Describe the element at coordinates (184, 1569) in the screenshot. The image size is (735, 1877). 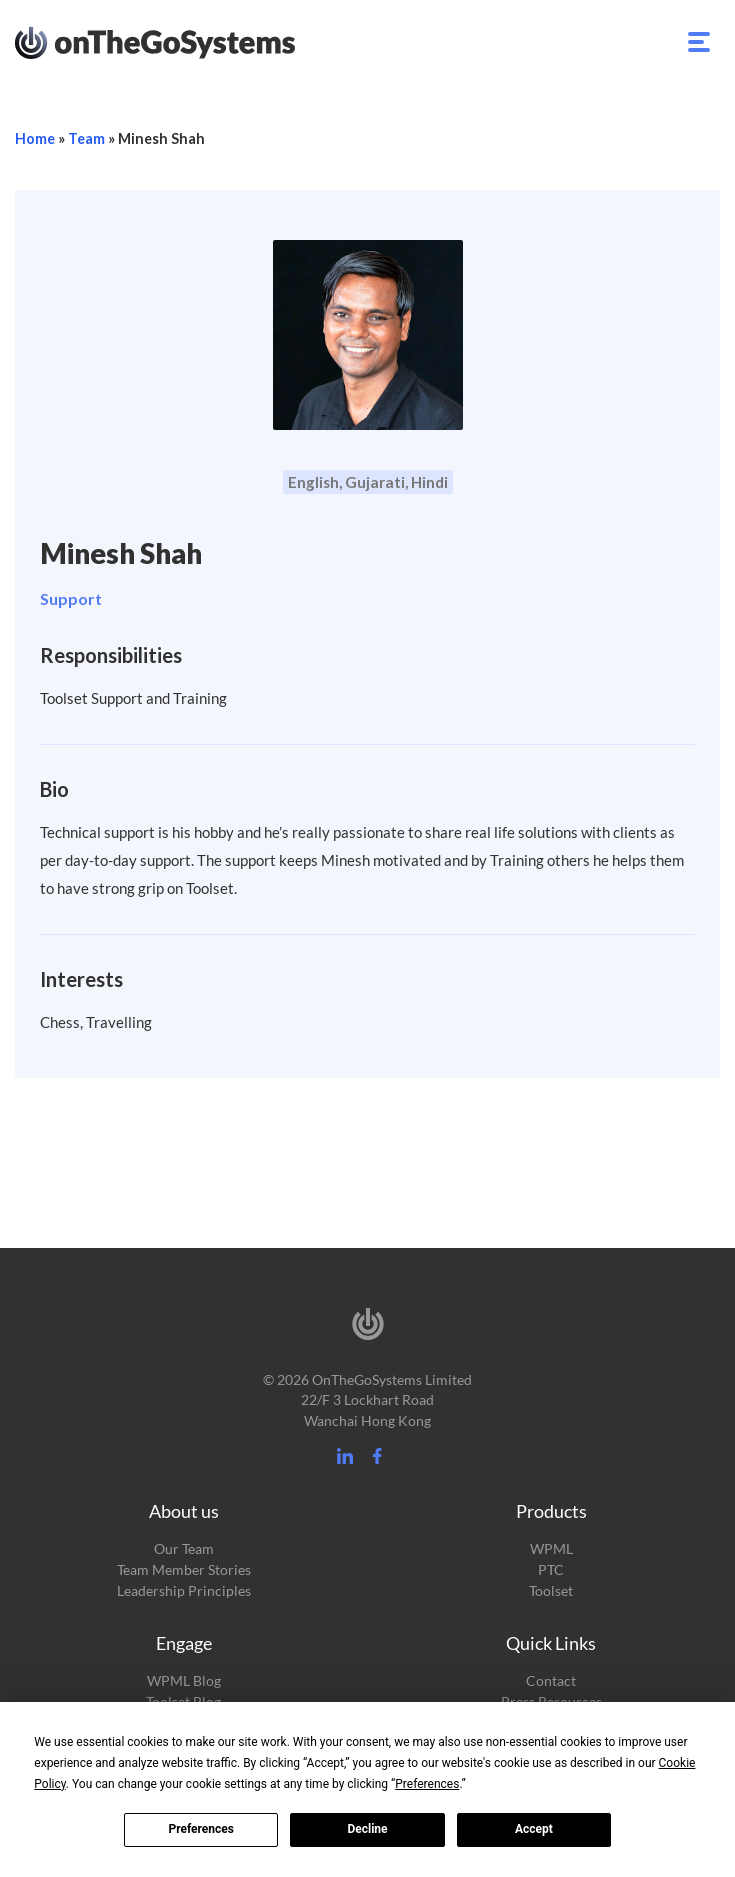
I see `Team Member Stories` at that location.